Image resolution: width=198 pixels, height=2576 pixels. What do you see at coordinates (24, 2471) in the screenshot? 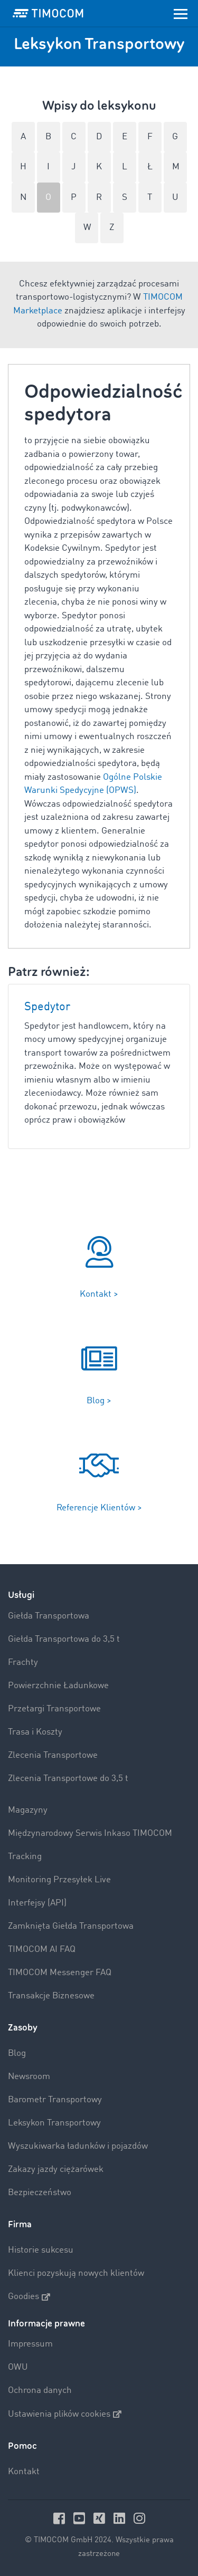
I see `Kontakt` at bounding box center [24, 2471].